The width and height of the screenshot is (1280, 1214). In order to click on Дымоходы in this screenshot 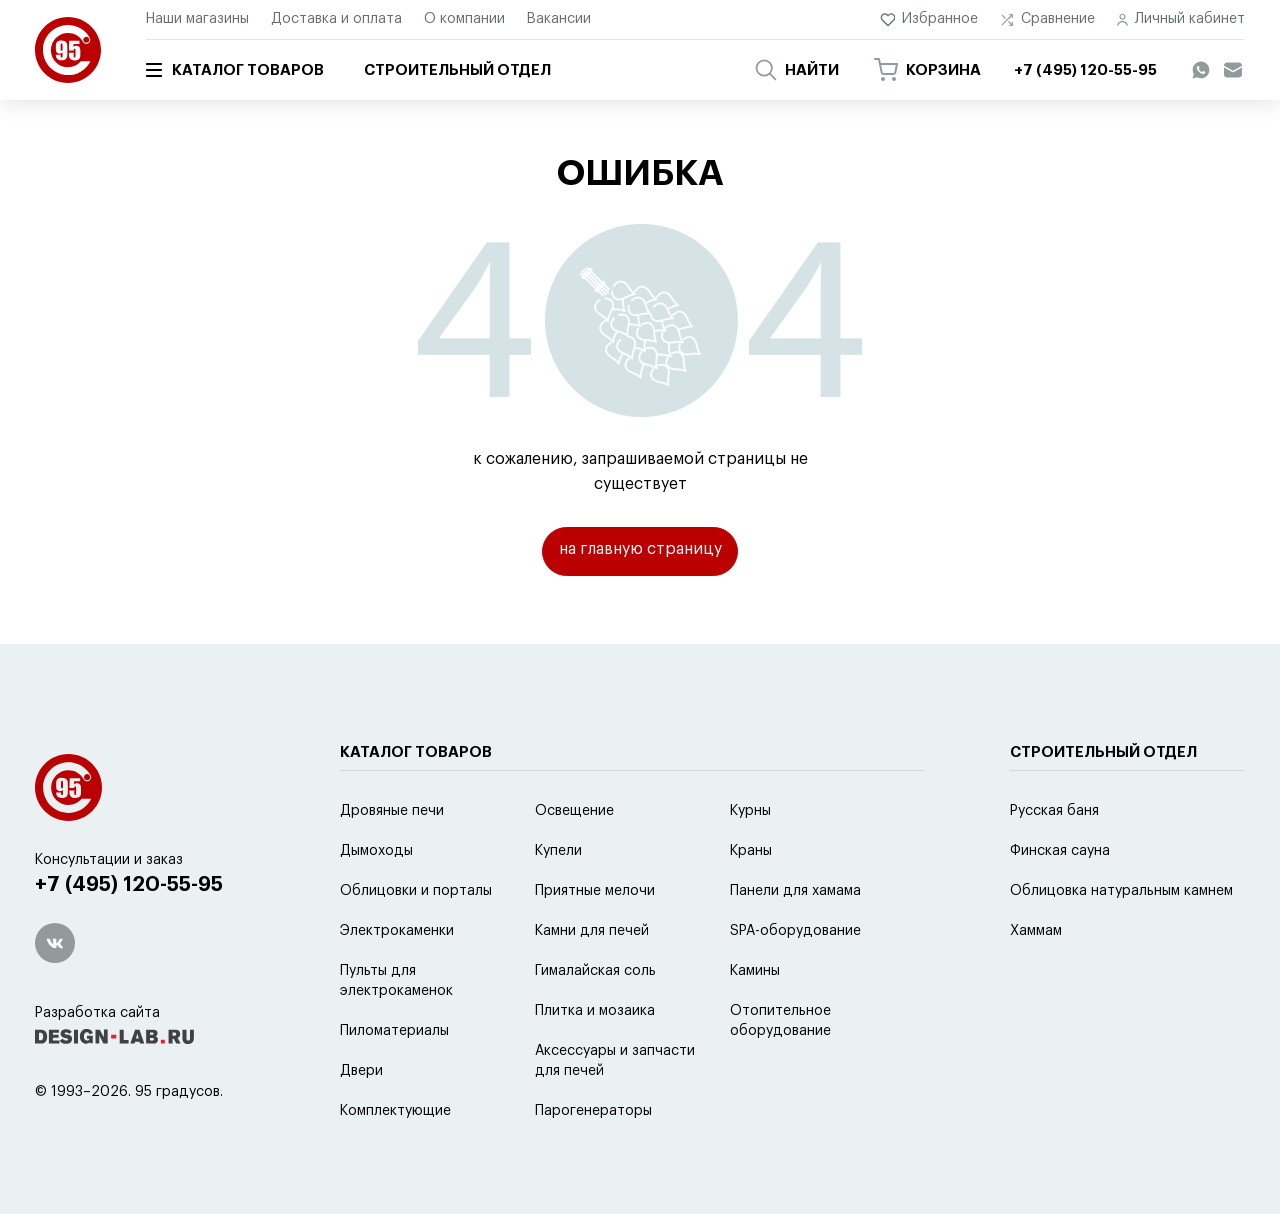, I will do `click(376, 901)`.